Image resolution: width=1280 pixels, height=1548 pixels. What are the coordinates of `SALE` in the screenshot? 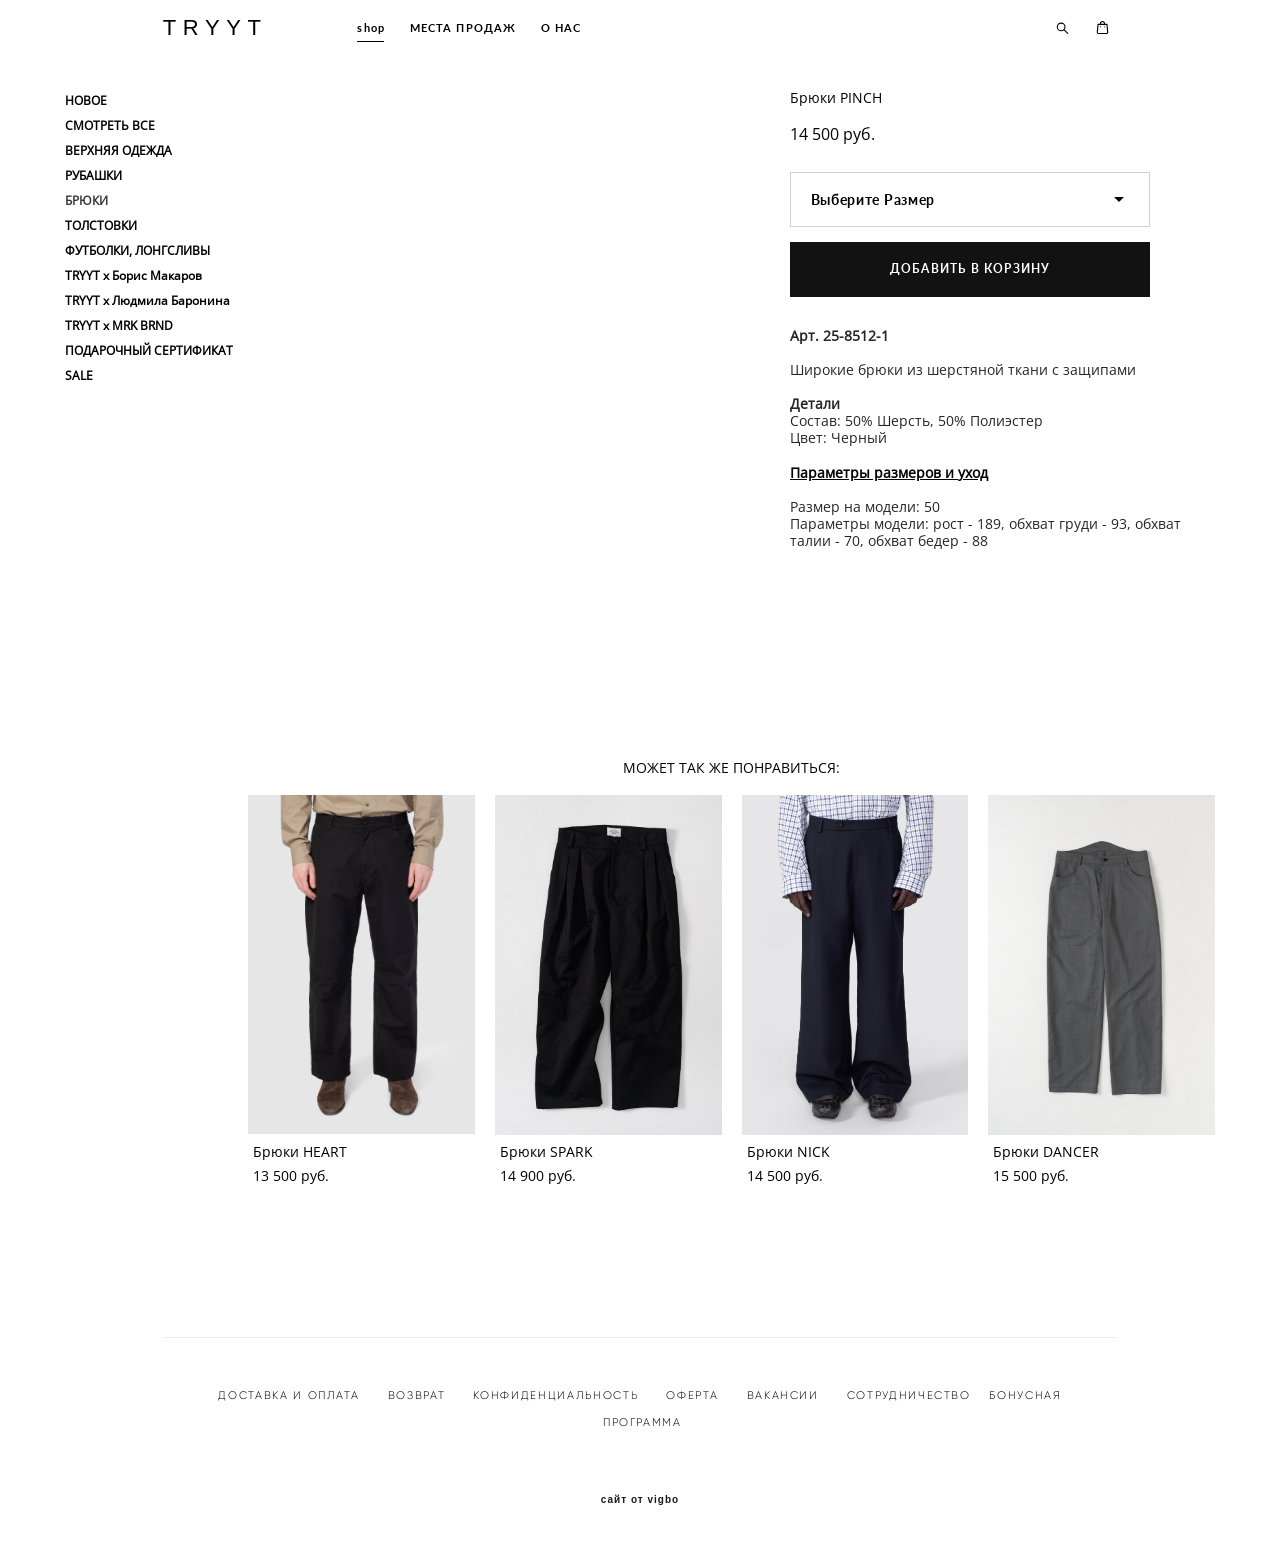 It's located at (79, 376).